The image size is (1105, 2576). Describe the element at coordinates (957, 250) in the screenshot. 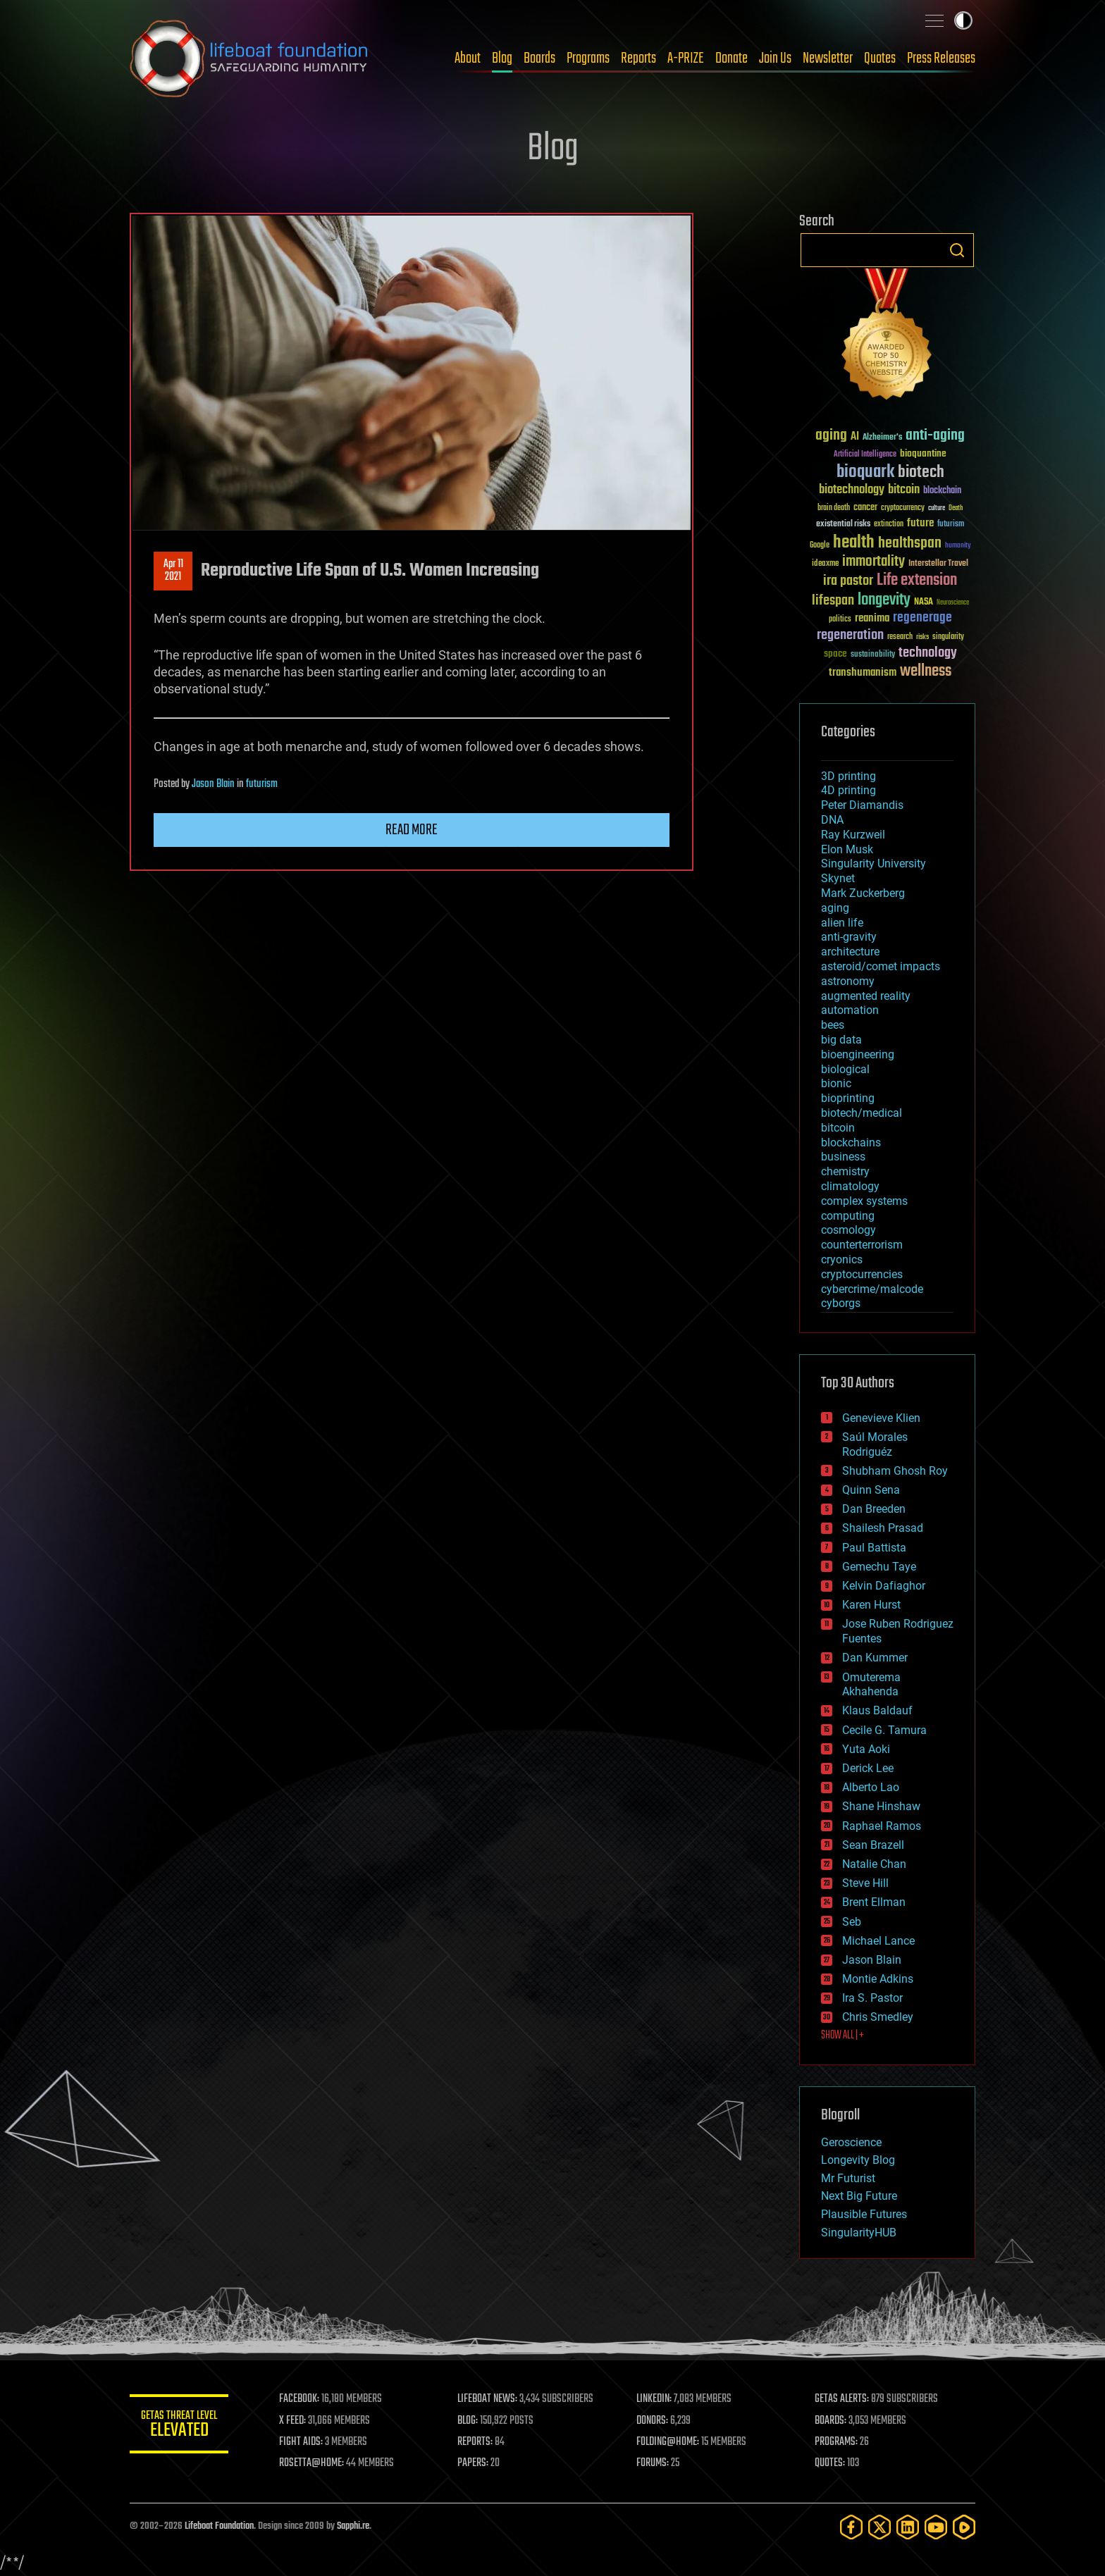

I see `Search` at that location.